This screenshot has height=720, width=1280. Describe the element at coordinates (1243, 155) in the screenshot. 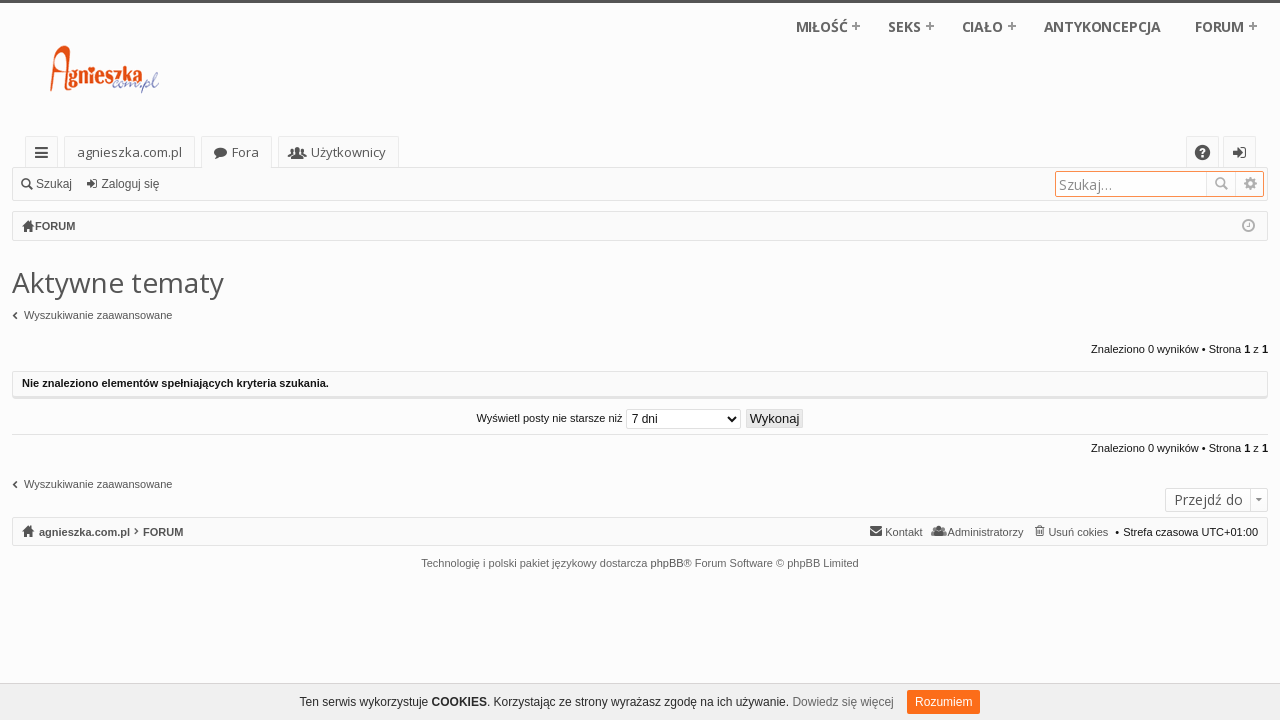

I see `Zaloguj się [menuitem]` at that location.